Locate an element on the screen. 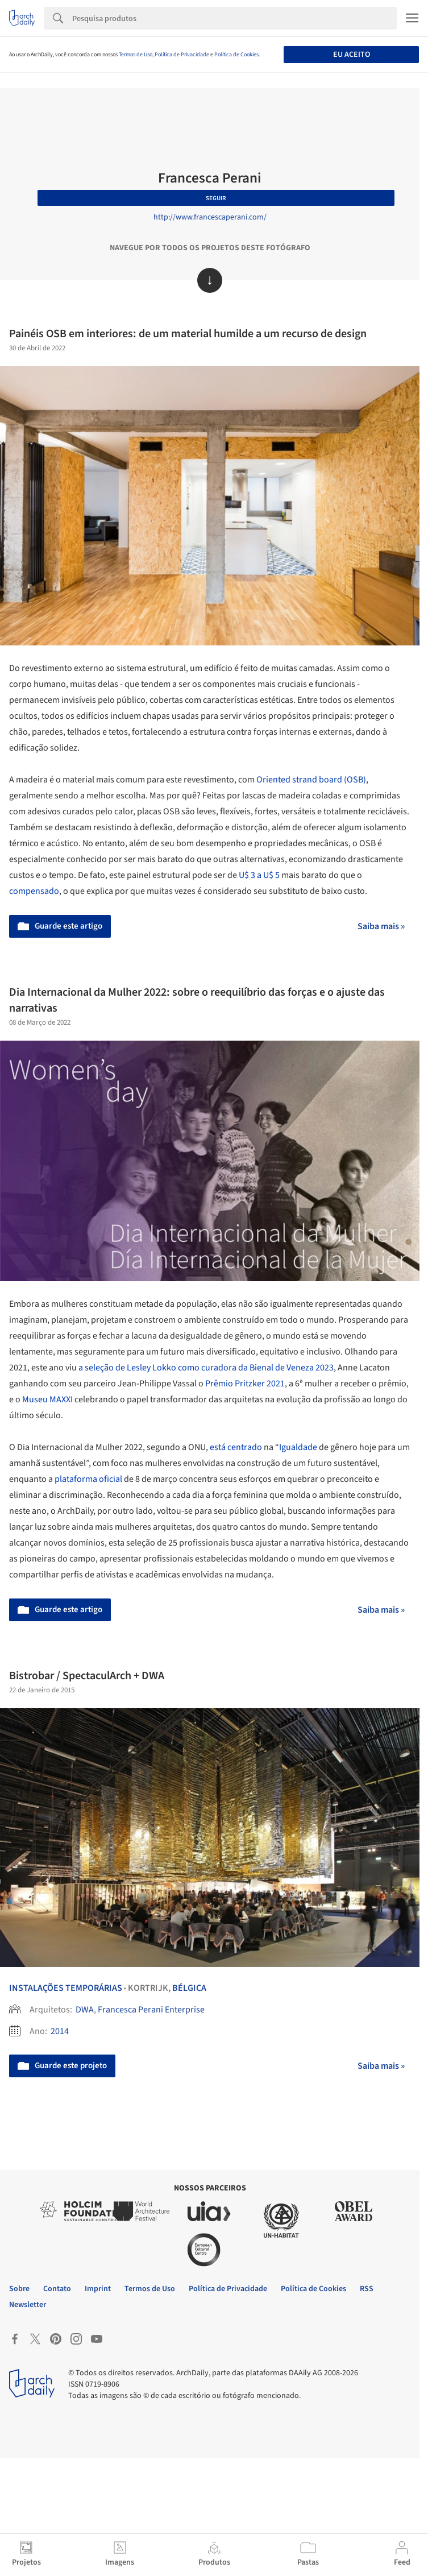 The height and width of the screenshot is (2576, 428). compensado is located at coordinates (34, 891).